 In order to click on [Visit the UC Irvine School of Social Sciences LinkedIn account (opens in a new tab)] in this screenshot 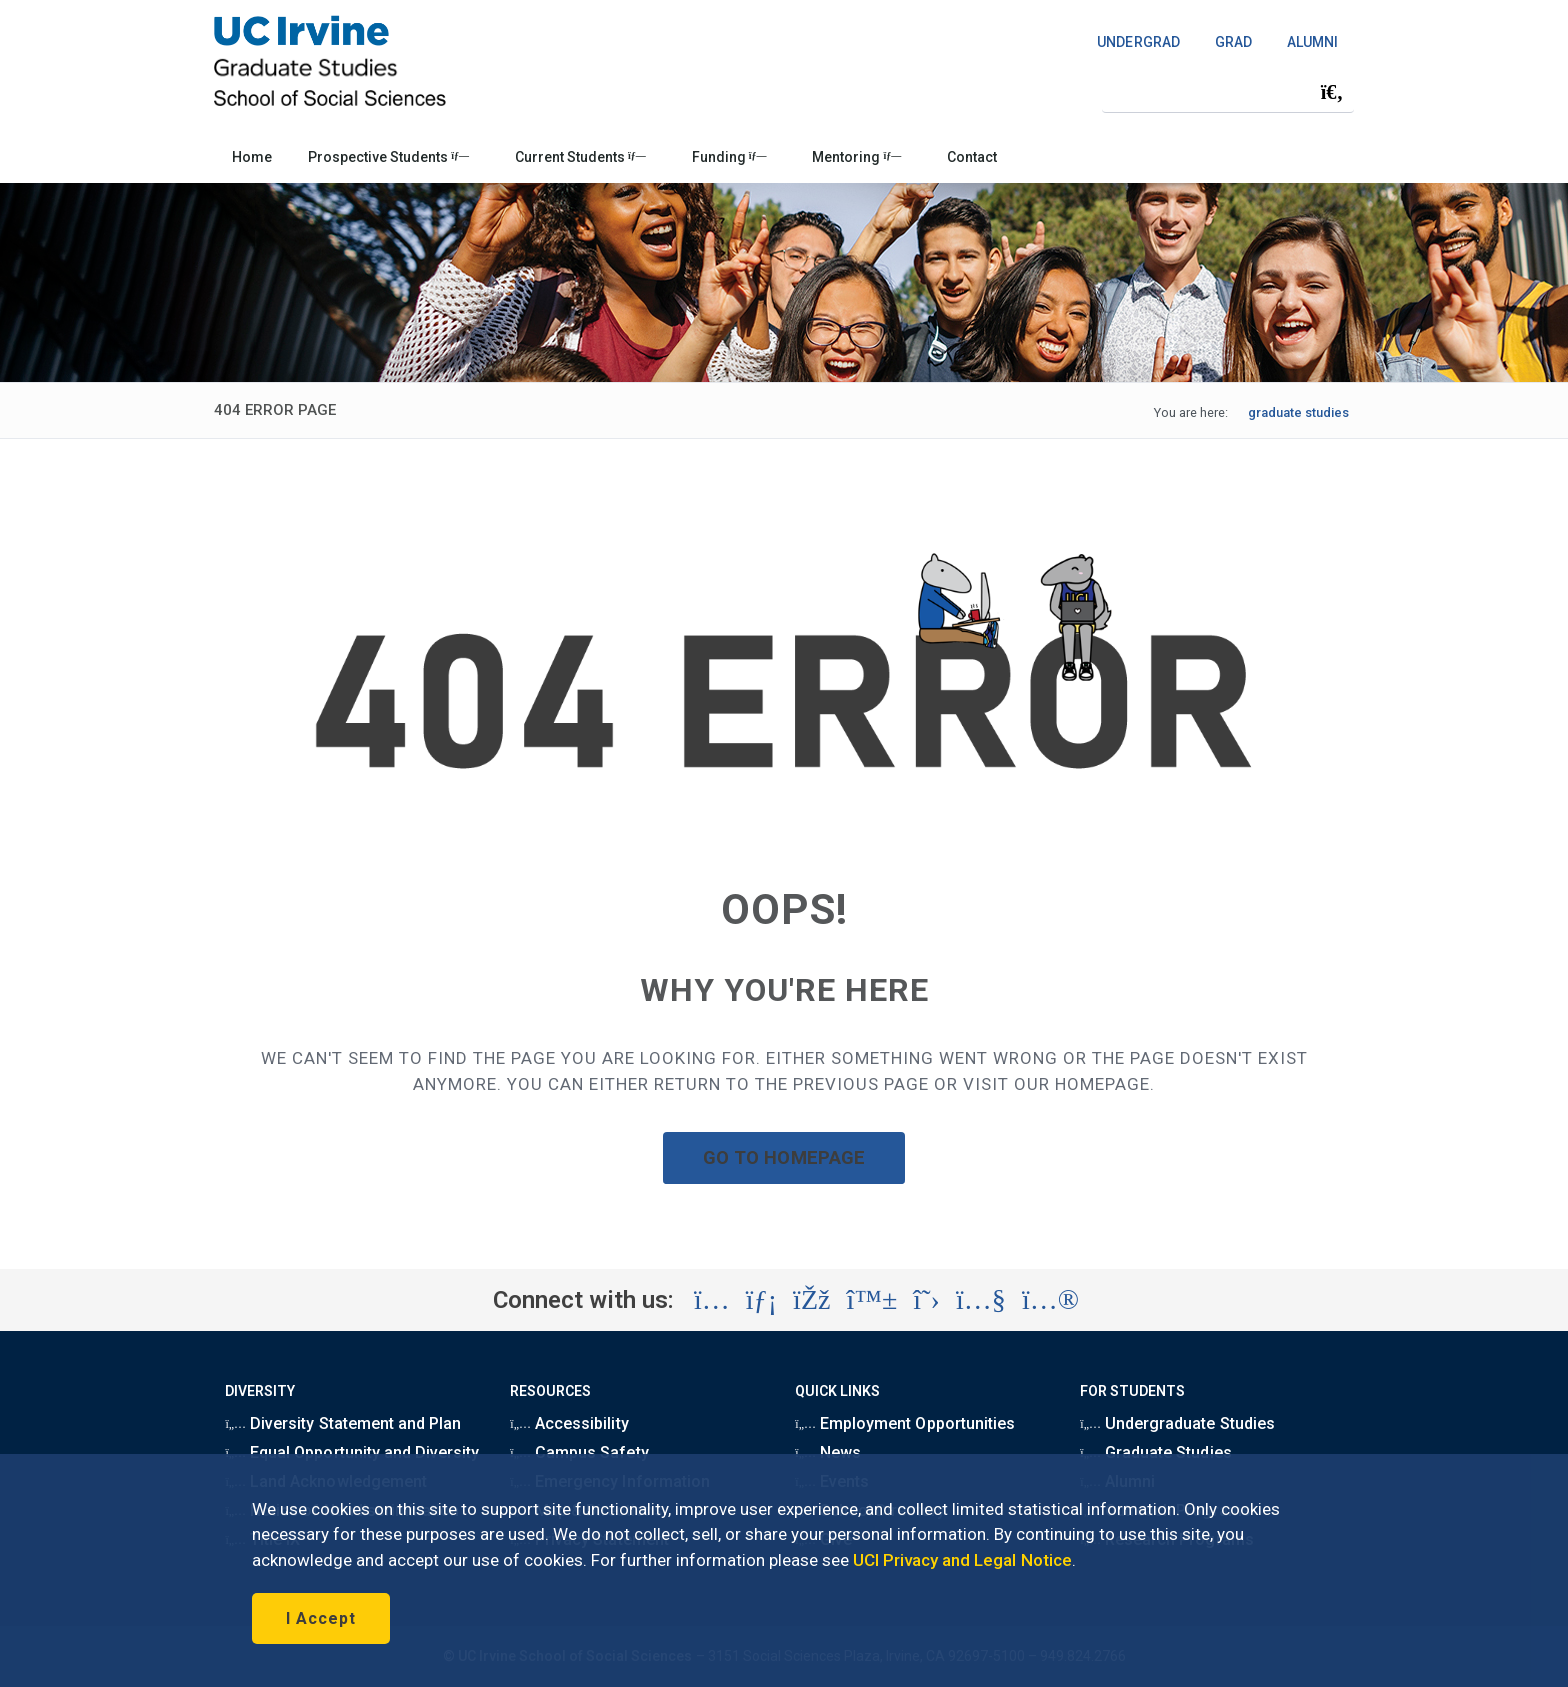, I will do `click(761, 1300)`.